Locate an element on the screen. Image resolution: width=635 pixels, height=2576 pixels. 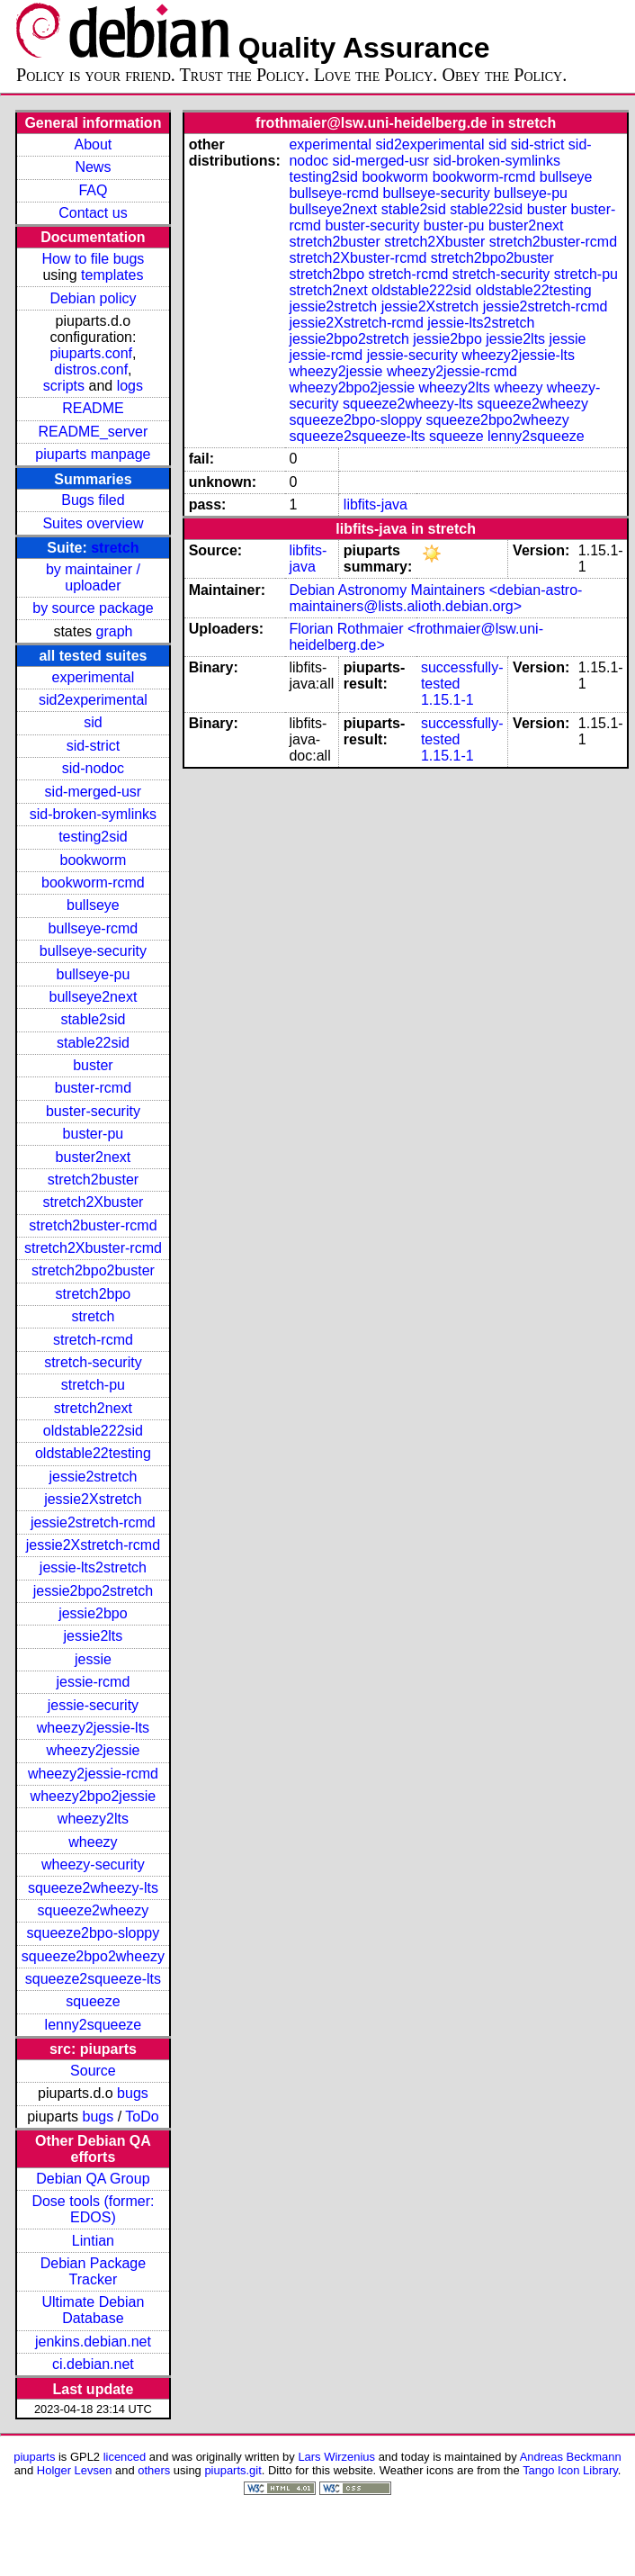
stretch2buster-rcmd is located at coordinates (93, 1225).